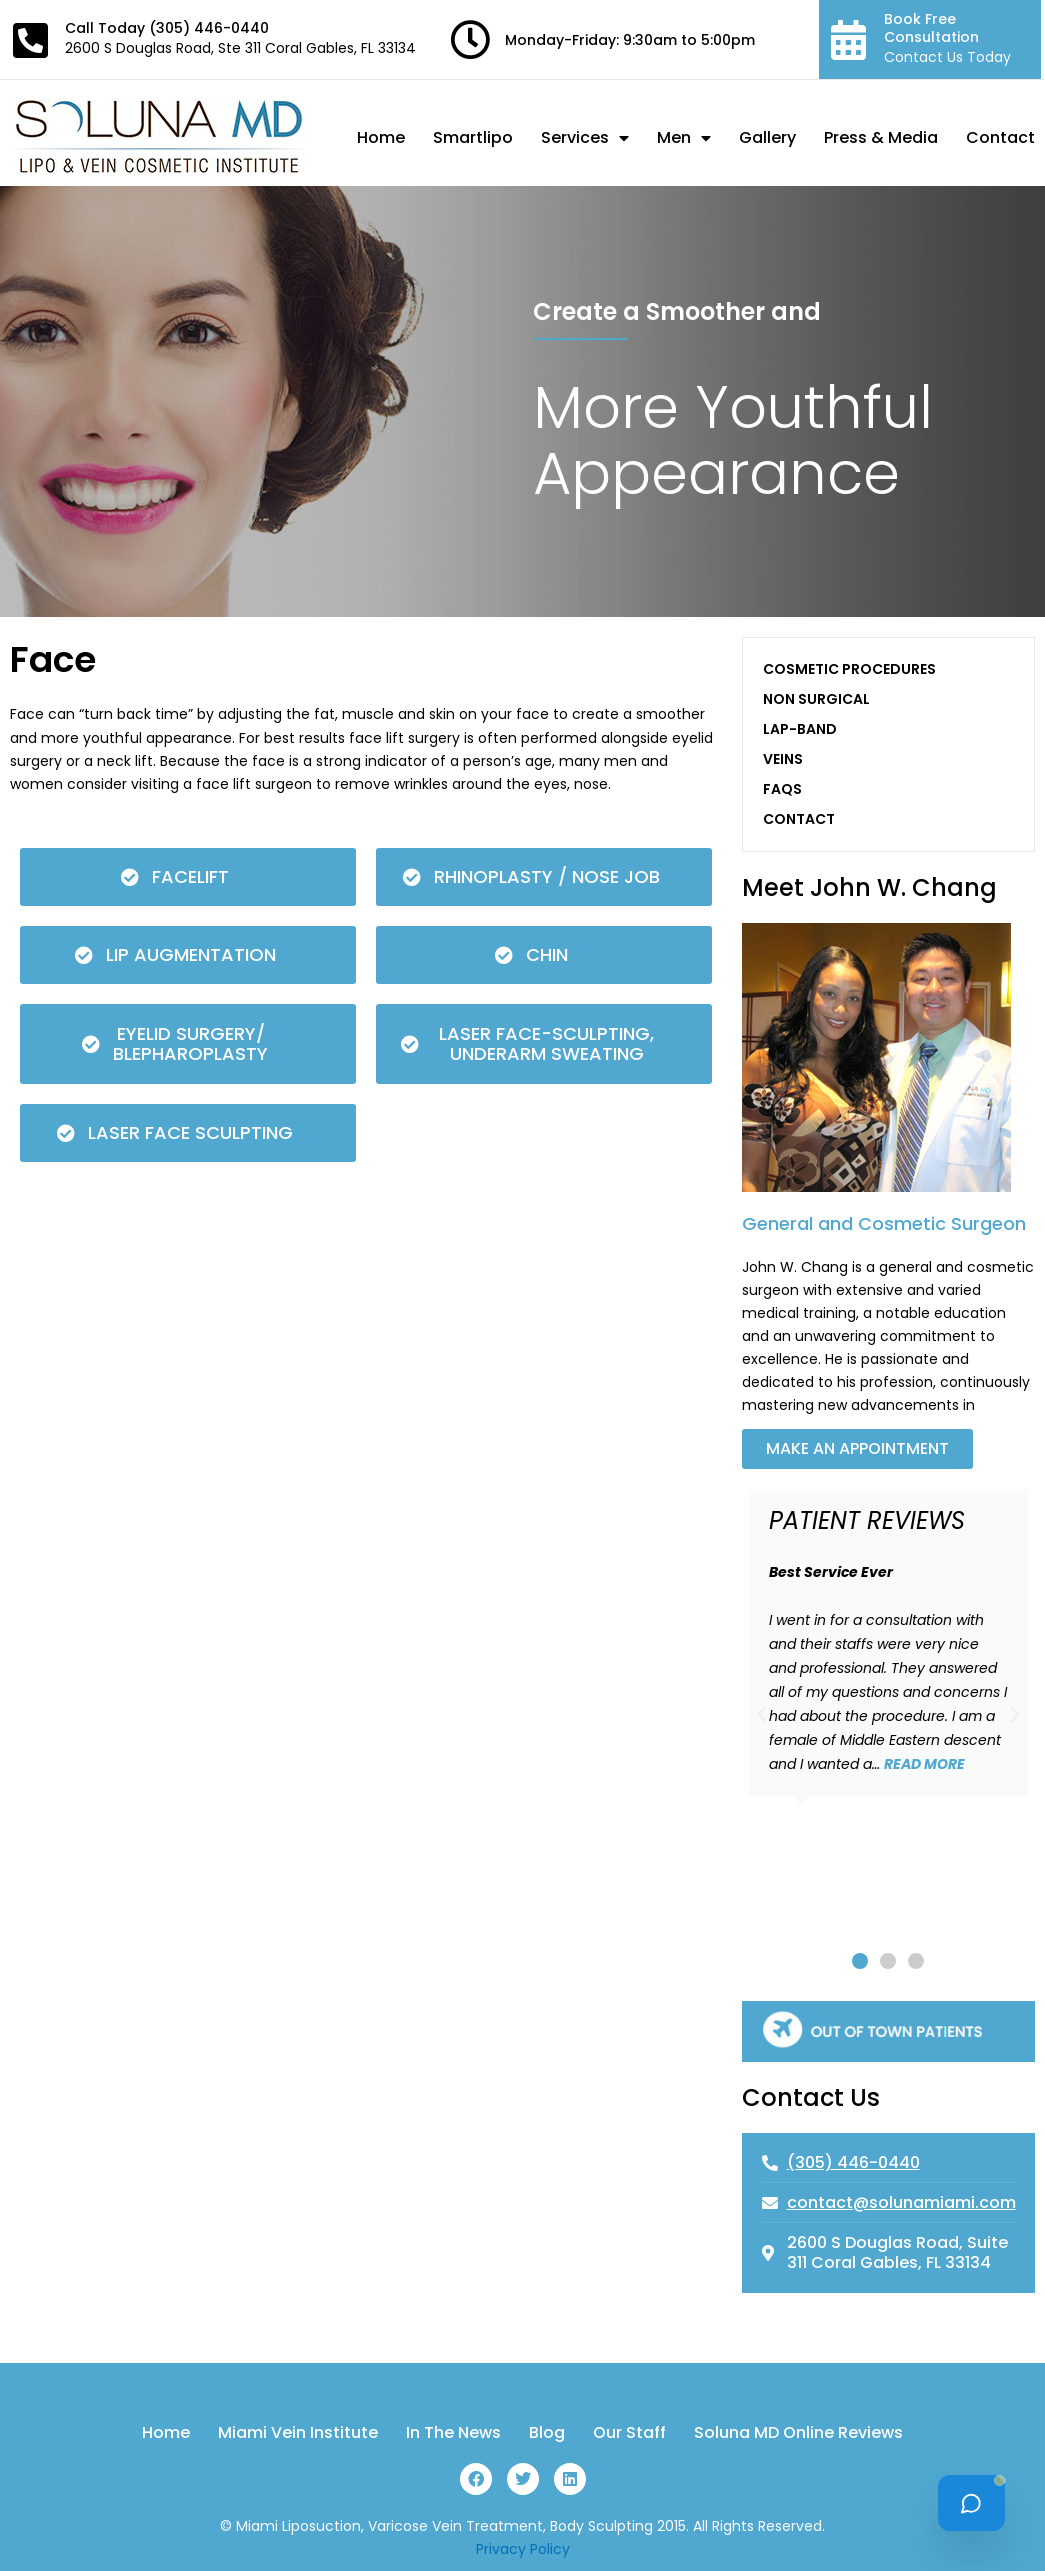 Image resolution: width=1045 pixels, height=2571 pixels. What do you see at coordinates (381, 138) in the screenshot?
I see `Home` at bounding box center [381, 138].